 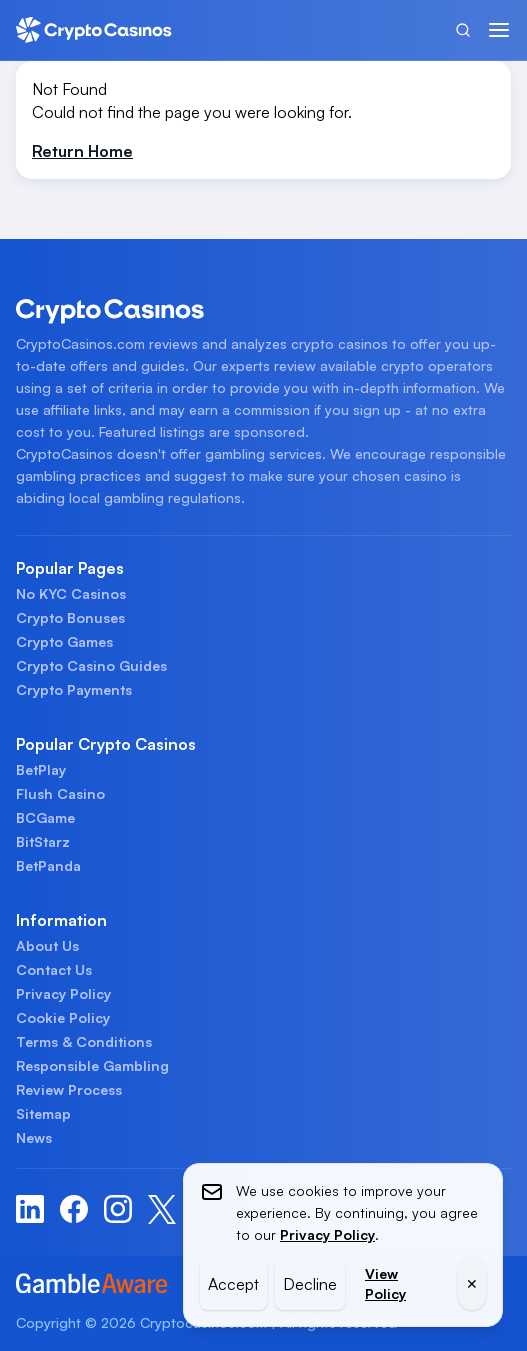 What do you see at coordinates (47, 945) in the screenshot?
I see `About Us` at bounding box center [47, 945].